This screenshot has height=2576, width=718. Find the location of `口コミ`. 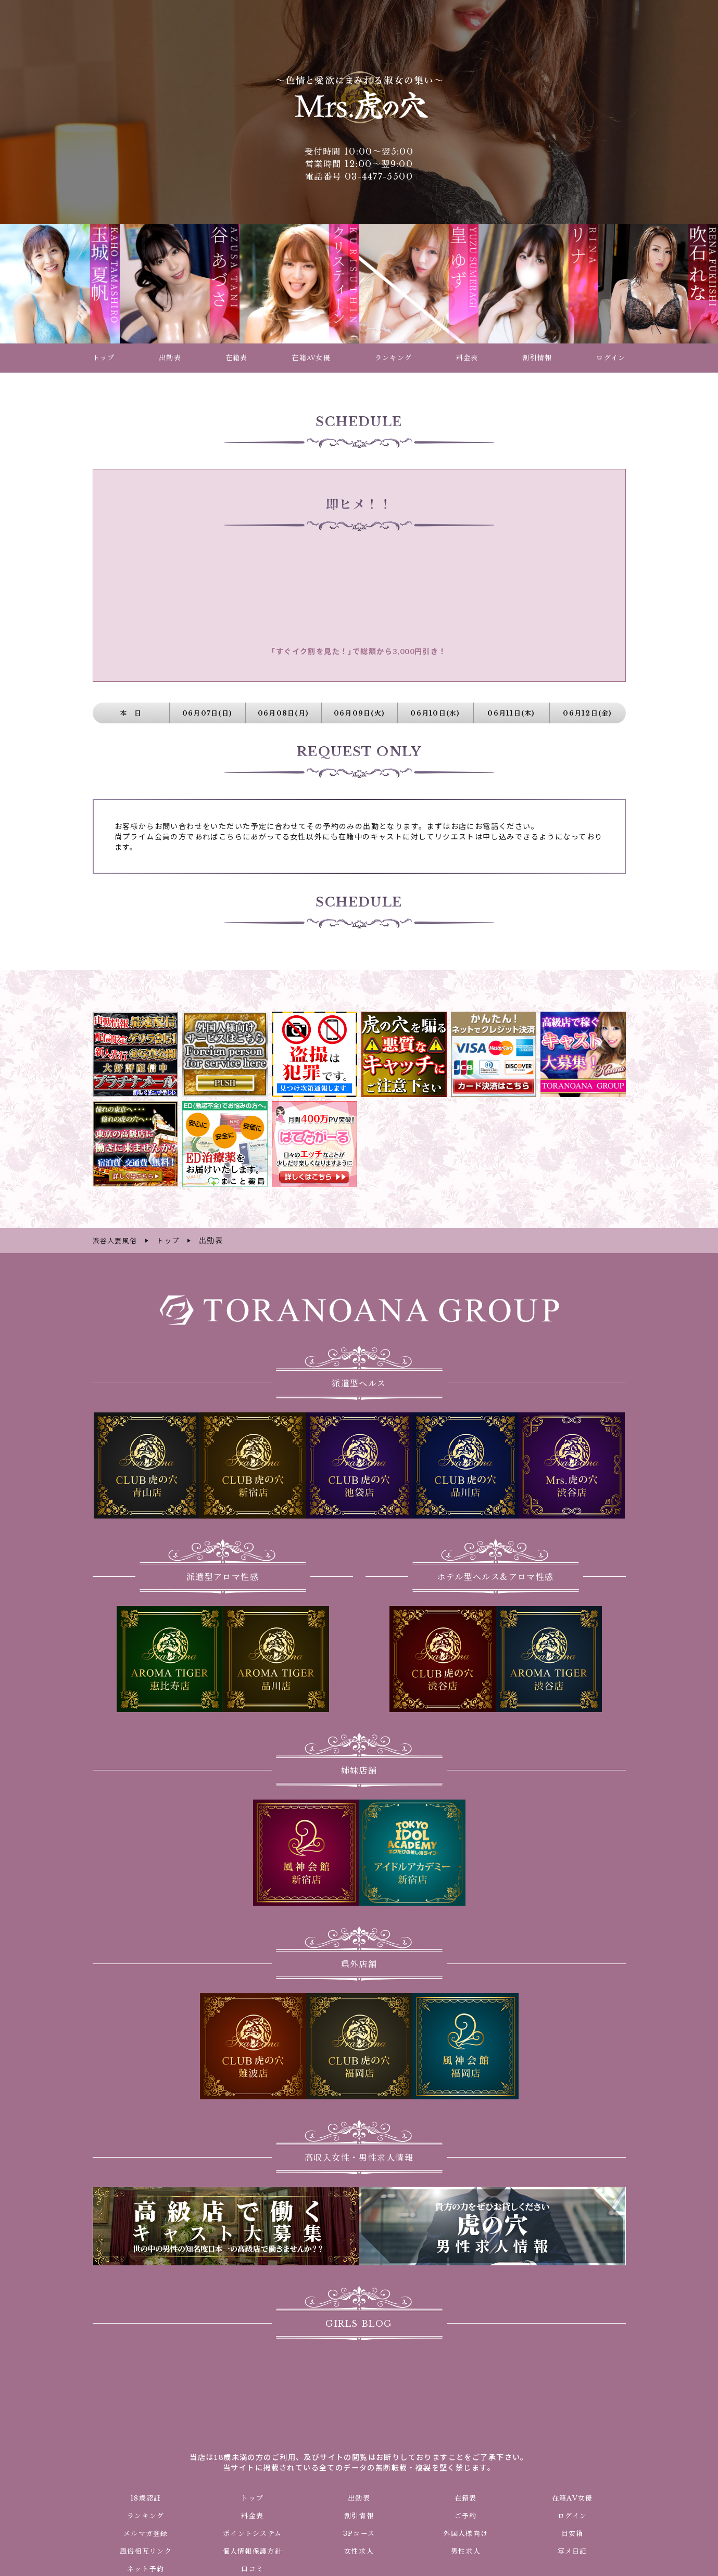

口コミ is located at coordinates (252, 2567).